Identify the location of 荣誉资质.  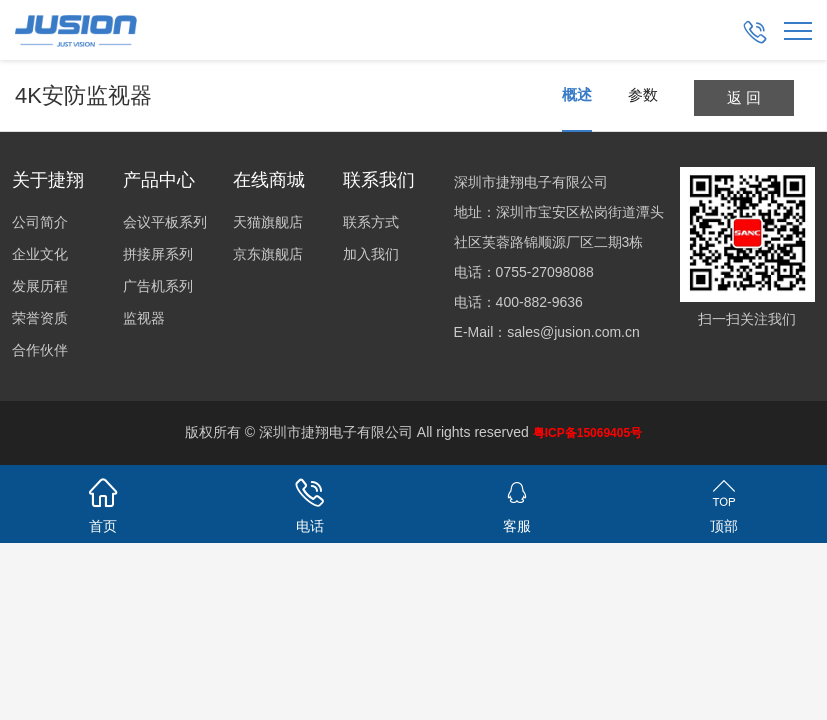
(40, 318).